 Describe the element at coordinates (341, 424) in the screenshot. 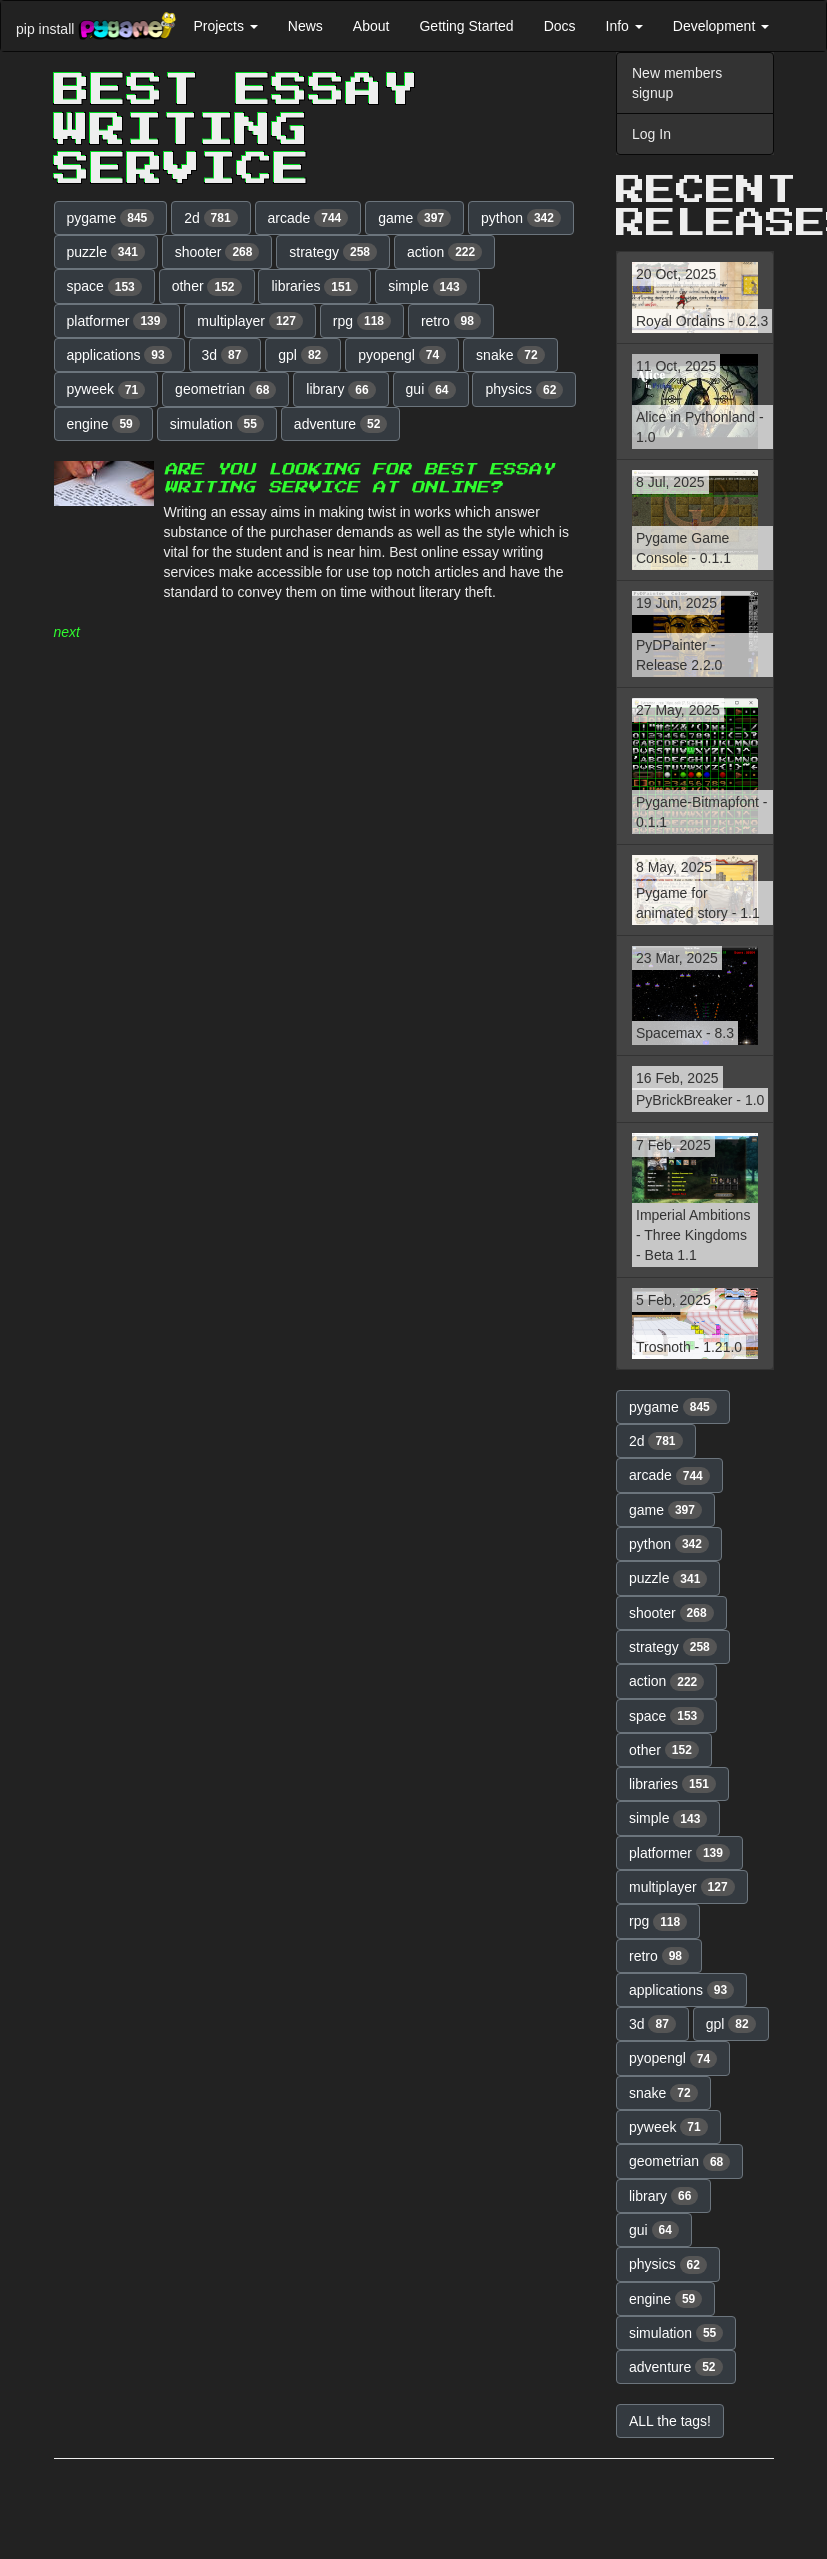

I see `adventure [button]` at that location.